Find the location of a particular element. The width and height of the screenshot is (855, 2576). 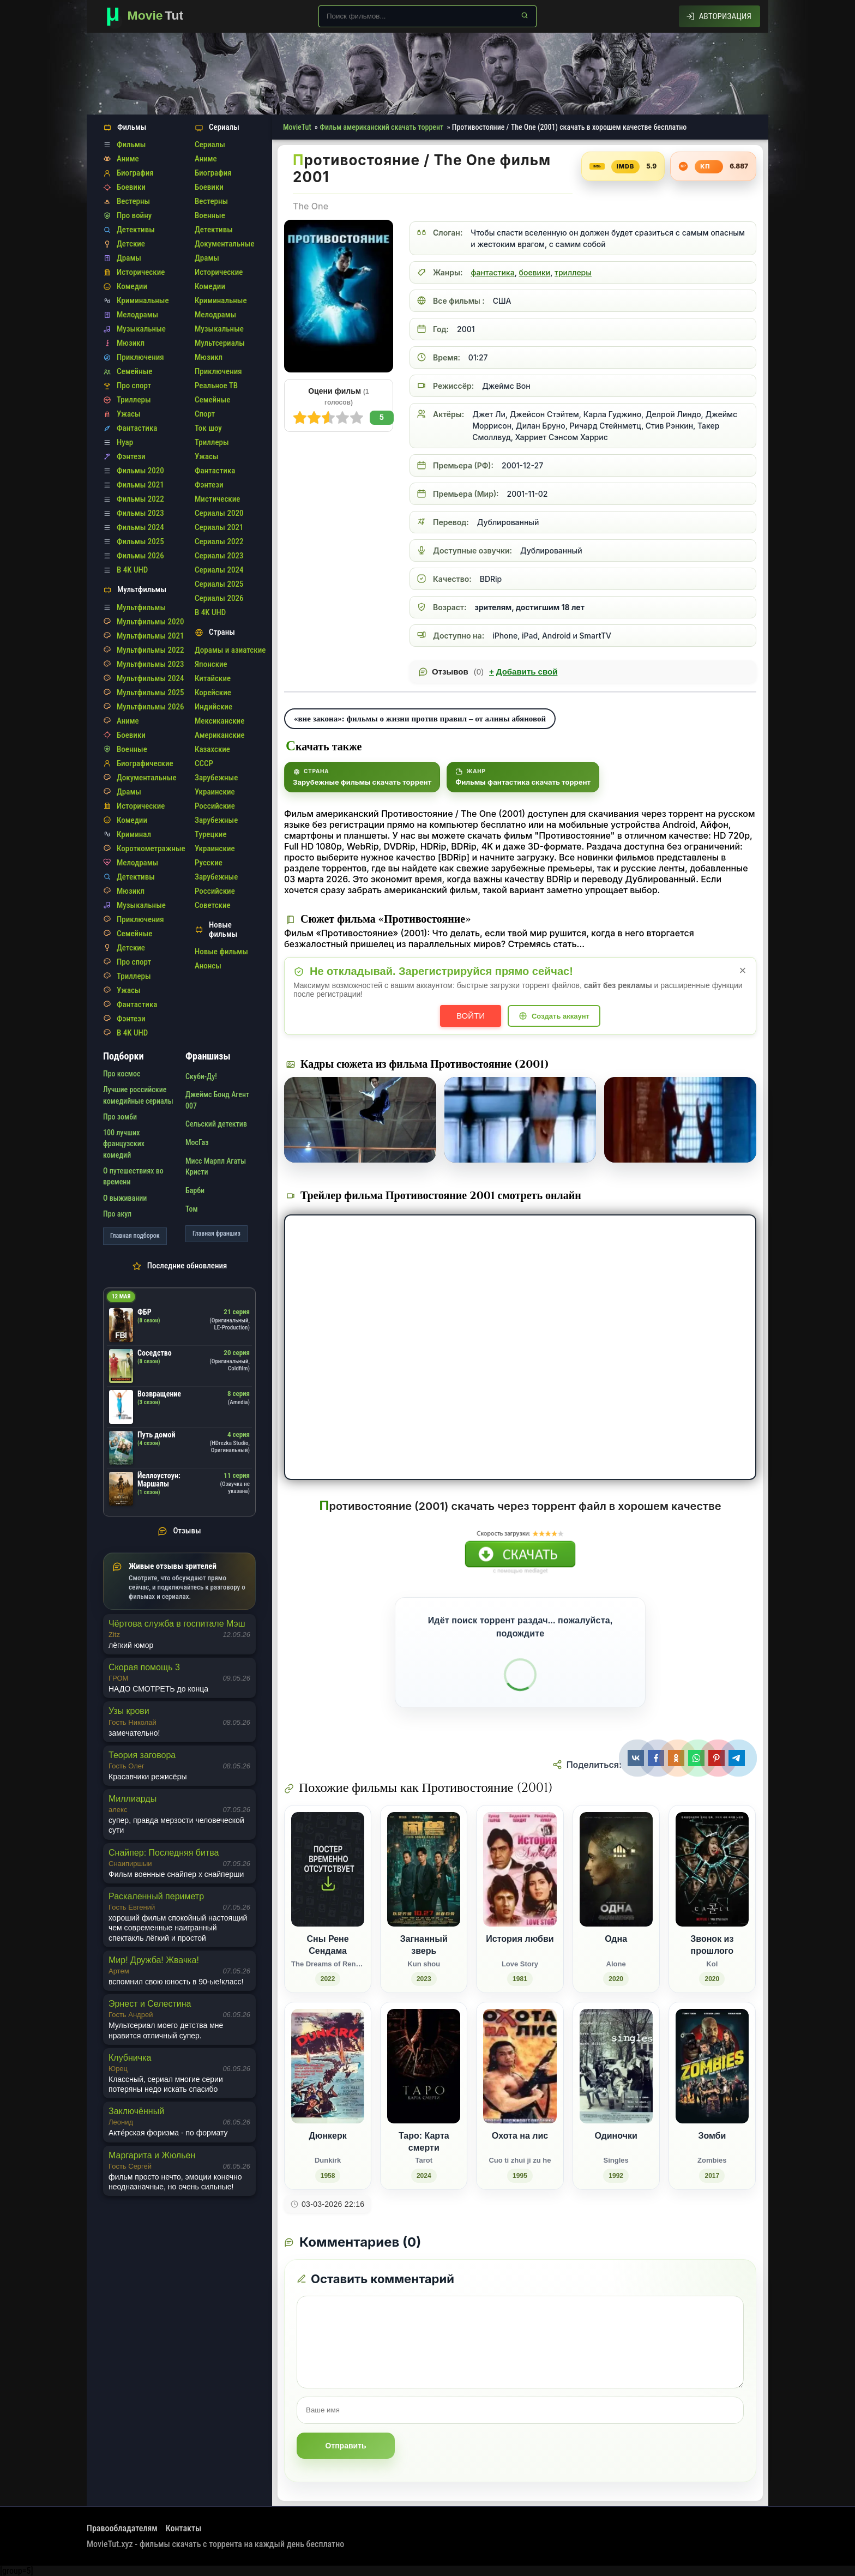

Фэнтези is located at coordinates (131, 456).